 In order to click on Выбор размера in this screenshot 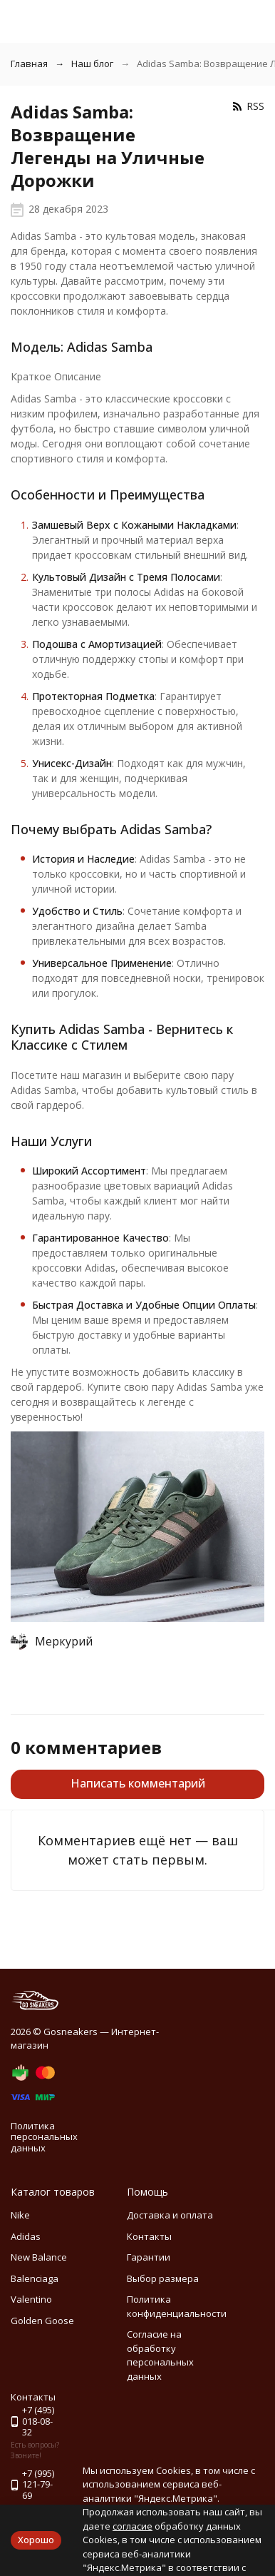, I will do `click(163, 2278)`.